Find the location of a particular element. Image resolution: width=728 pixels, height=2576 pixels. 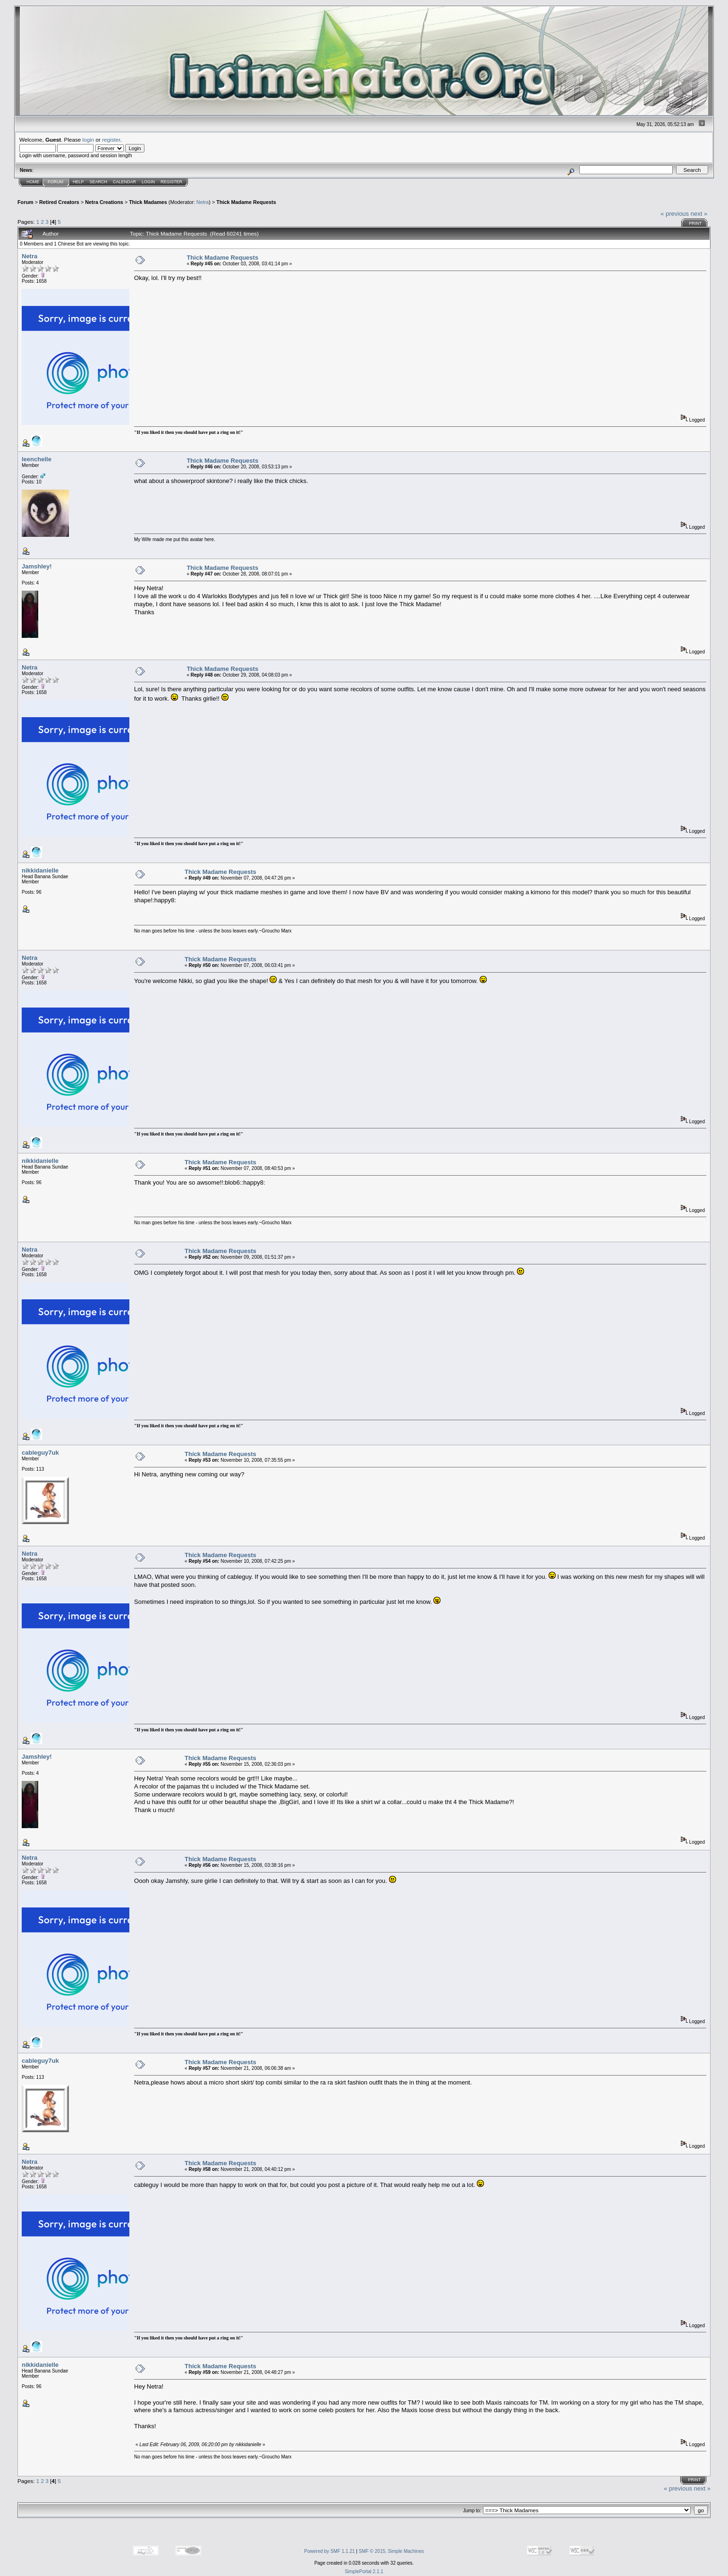

Home is located at coordinates (32, 181).